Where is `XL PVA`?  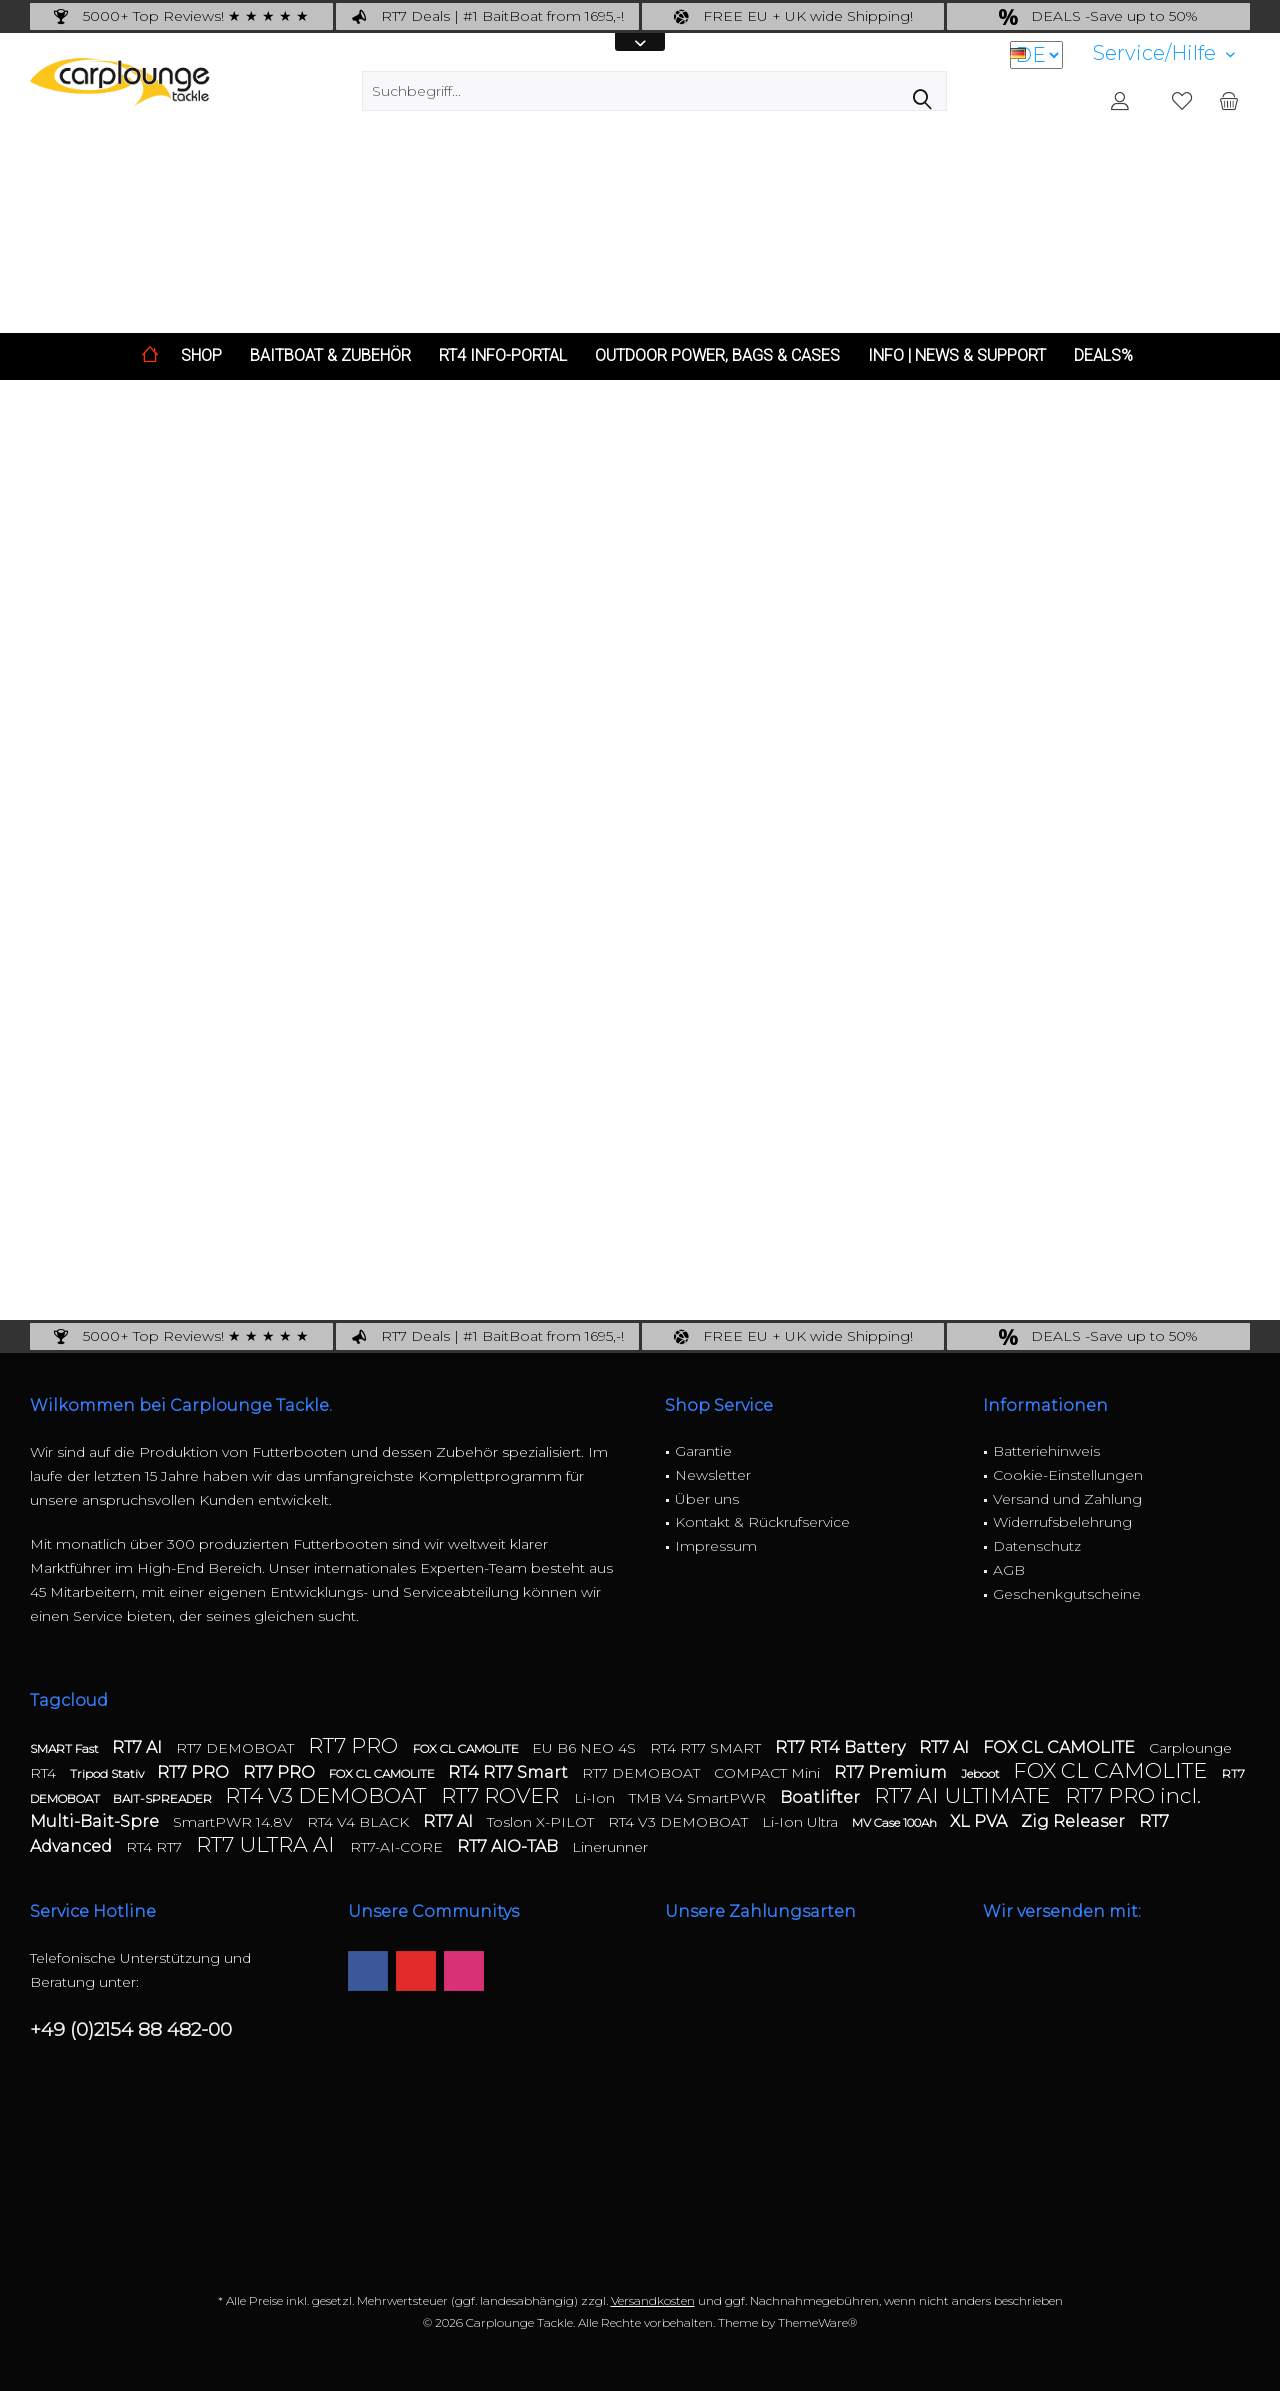 XL PVA is located at coordinates (980, 1821).